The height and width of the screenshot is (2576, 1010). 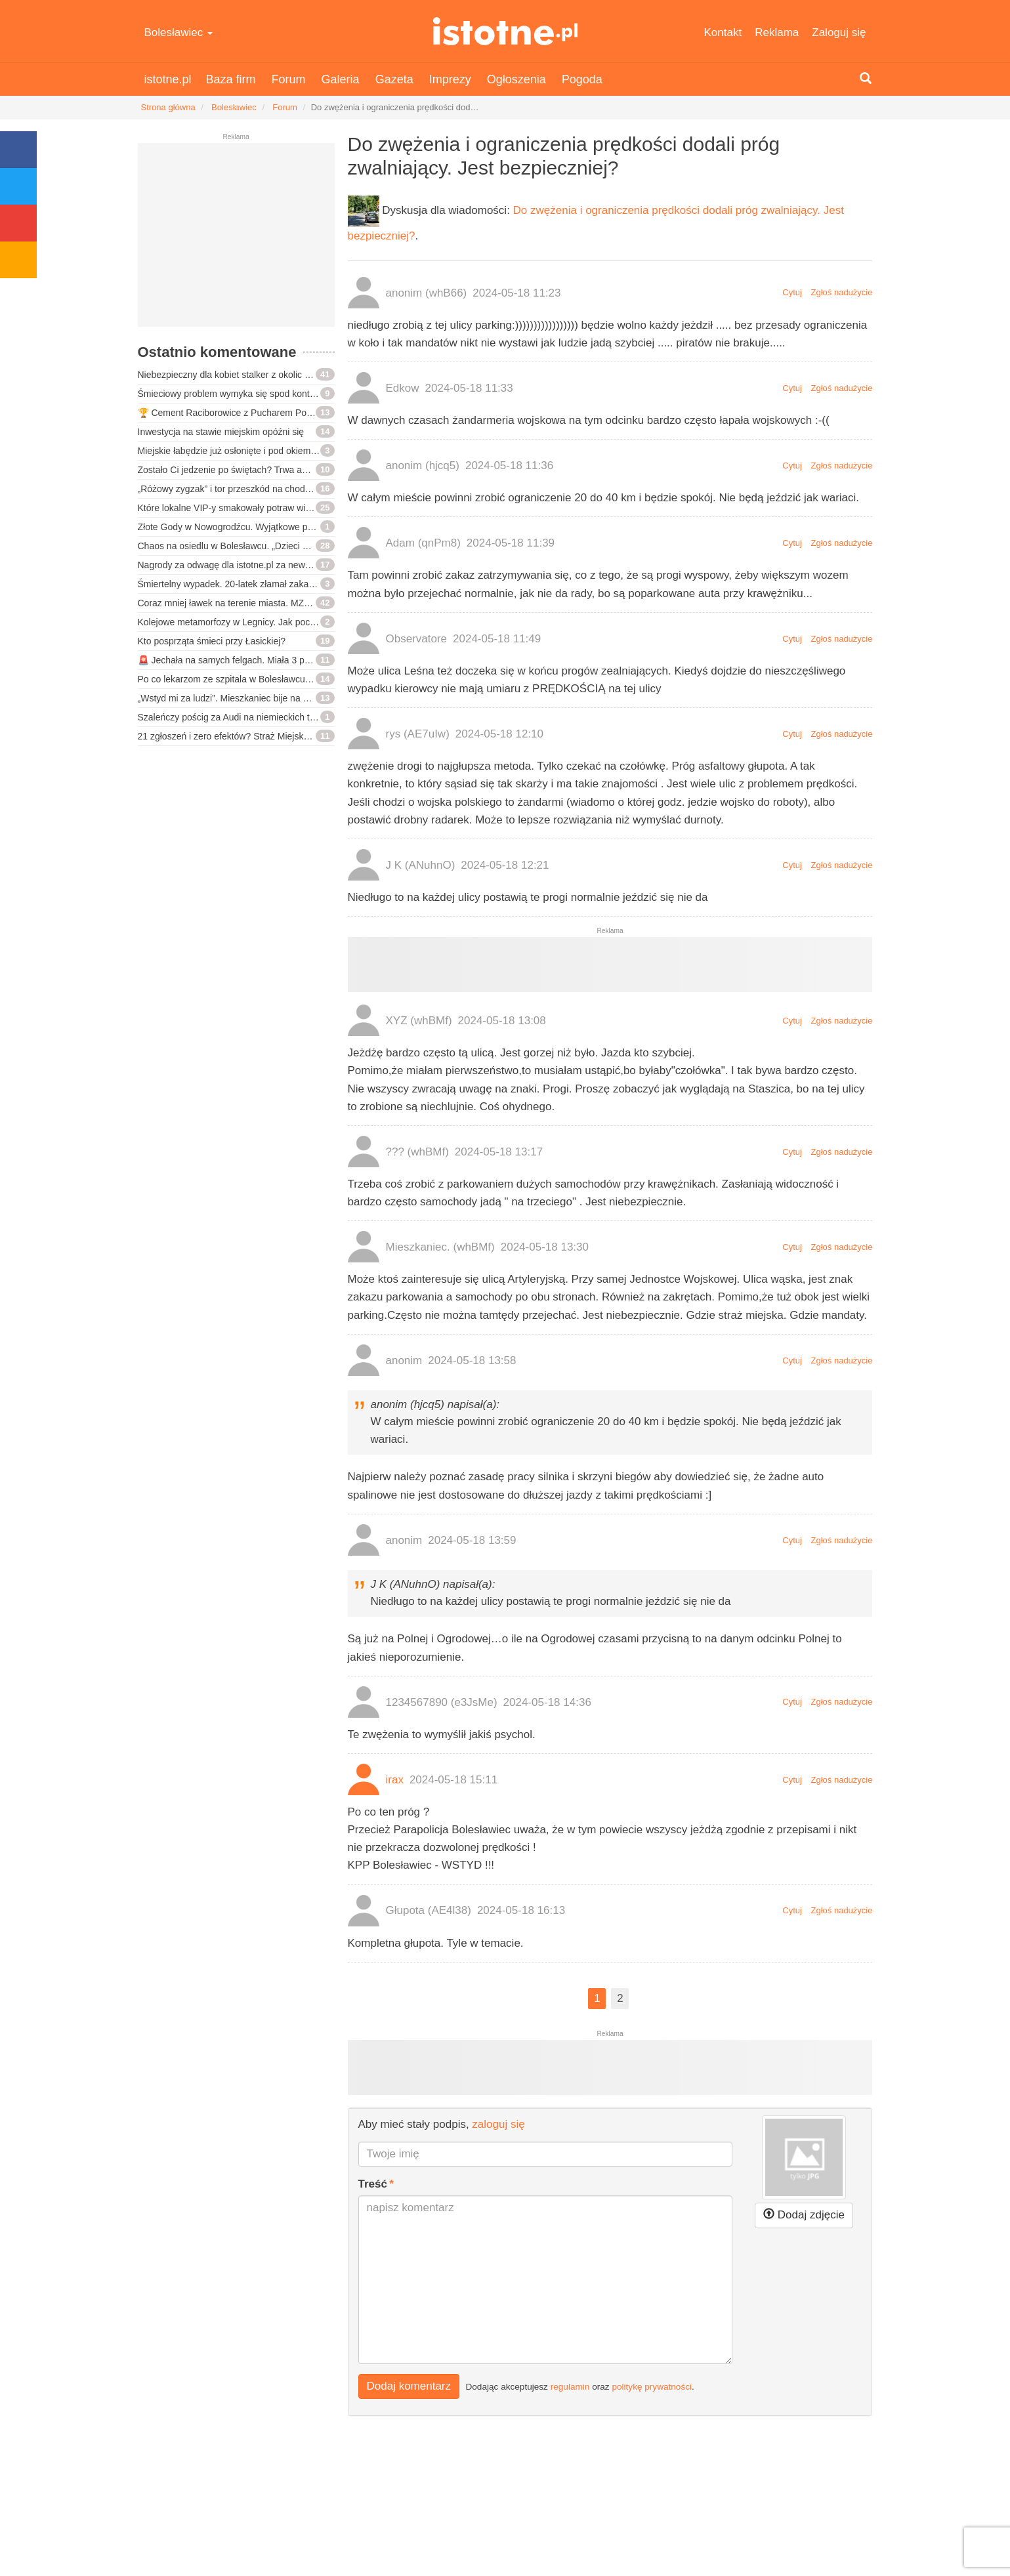 I want to click on Reklama, so click(x=777, y=32).